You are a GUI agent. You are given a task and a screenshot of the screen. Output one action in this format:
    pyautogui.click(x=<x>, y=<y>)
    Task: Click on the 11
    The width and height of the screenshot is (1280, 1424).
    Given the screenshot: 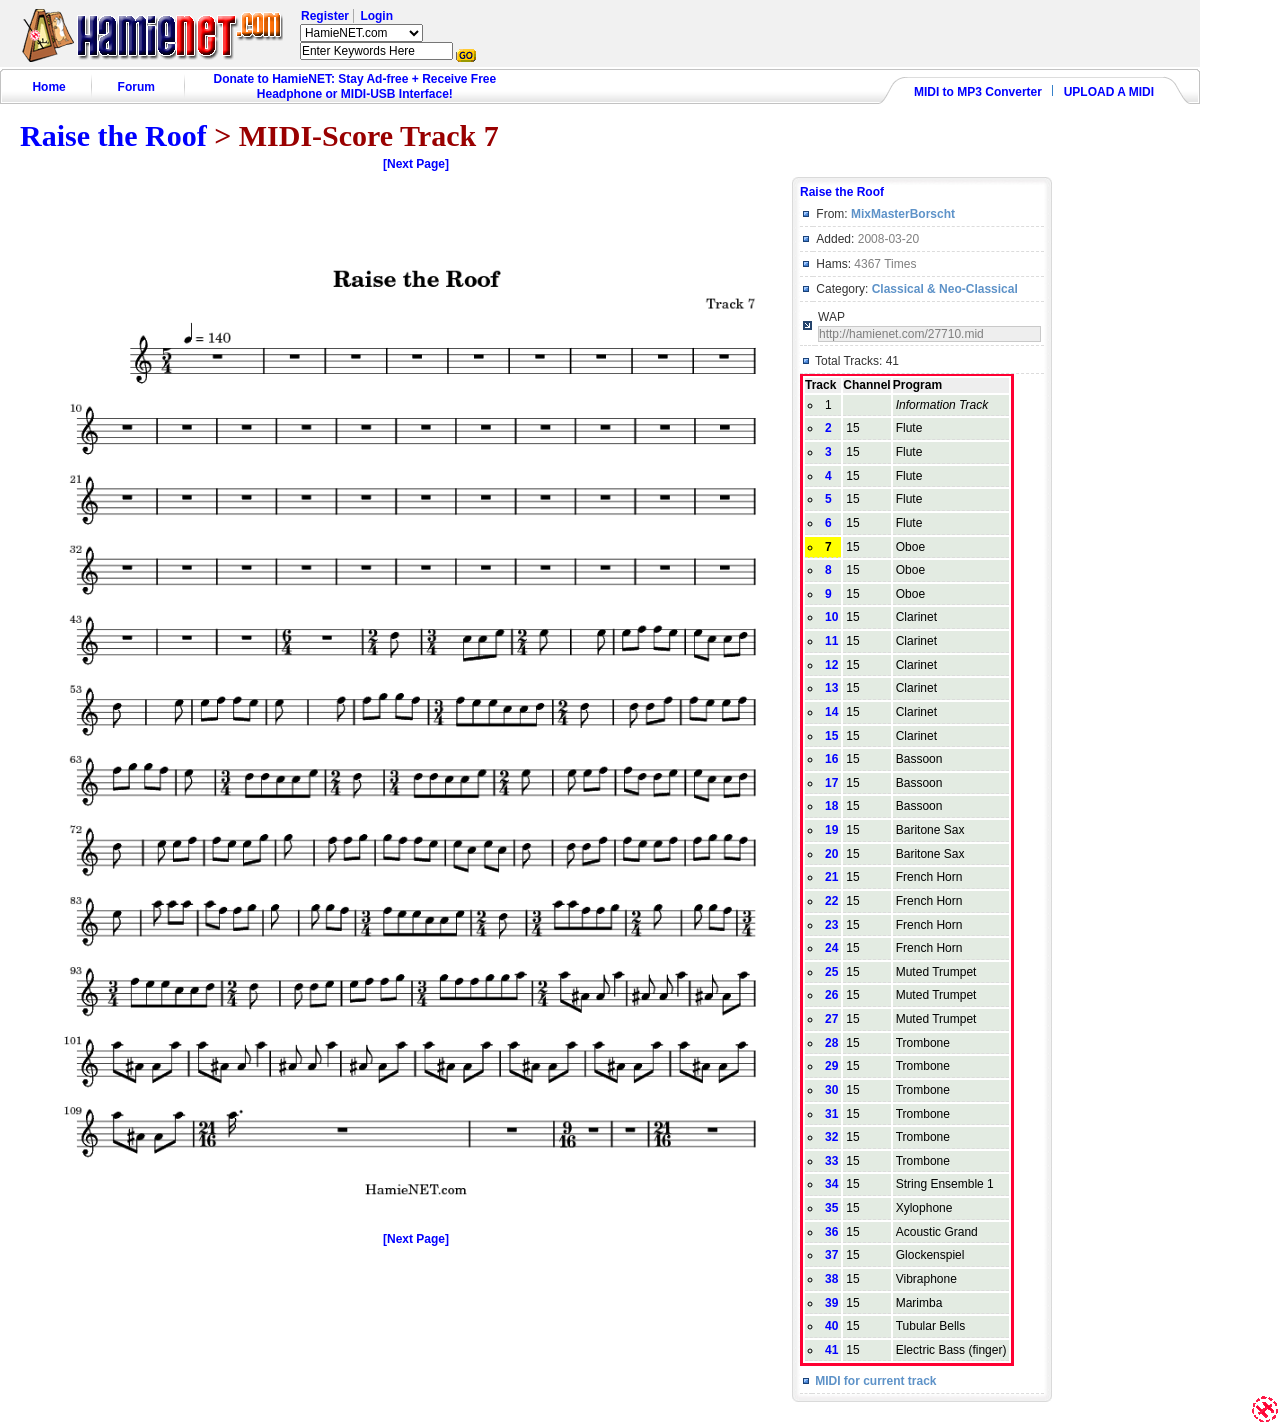 What is the action you would take?
    pyautogui.click(x=831, y=641)
    